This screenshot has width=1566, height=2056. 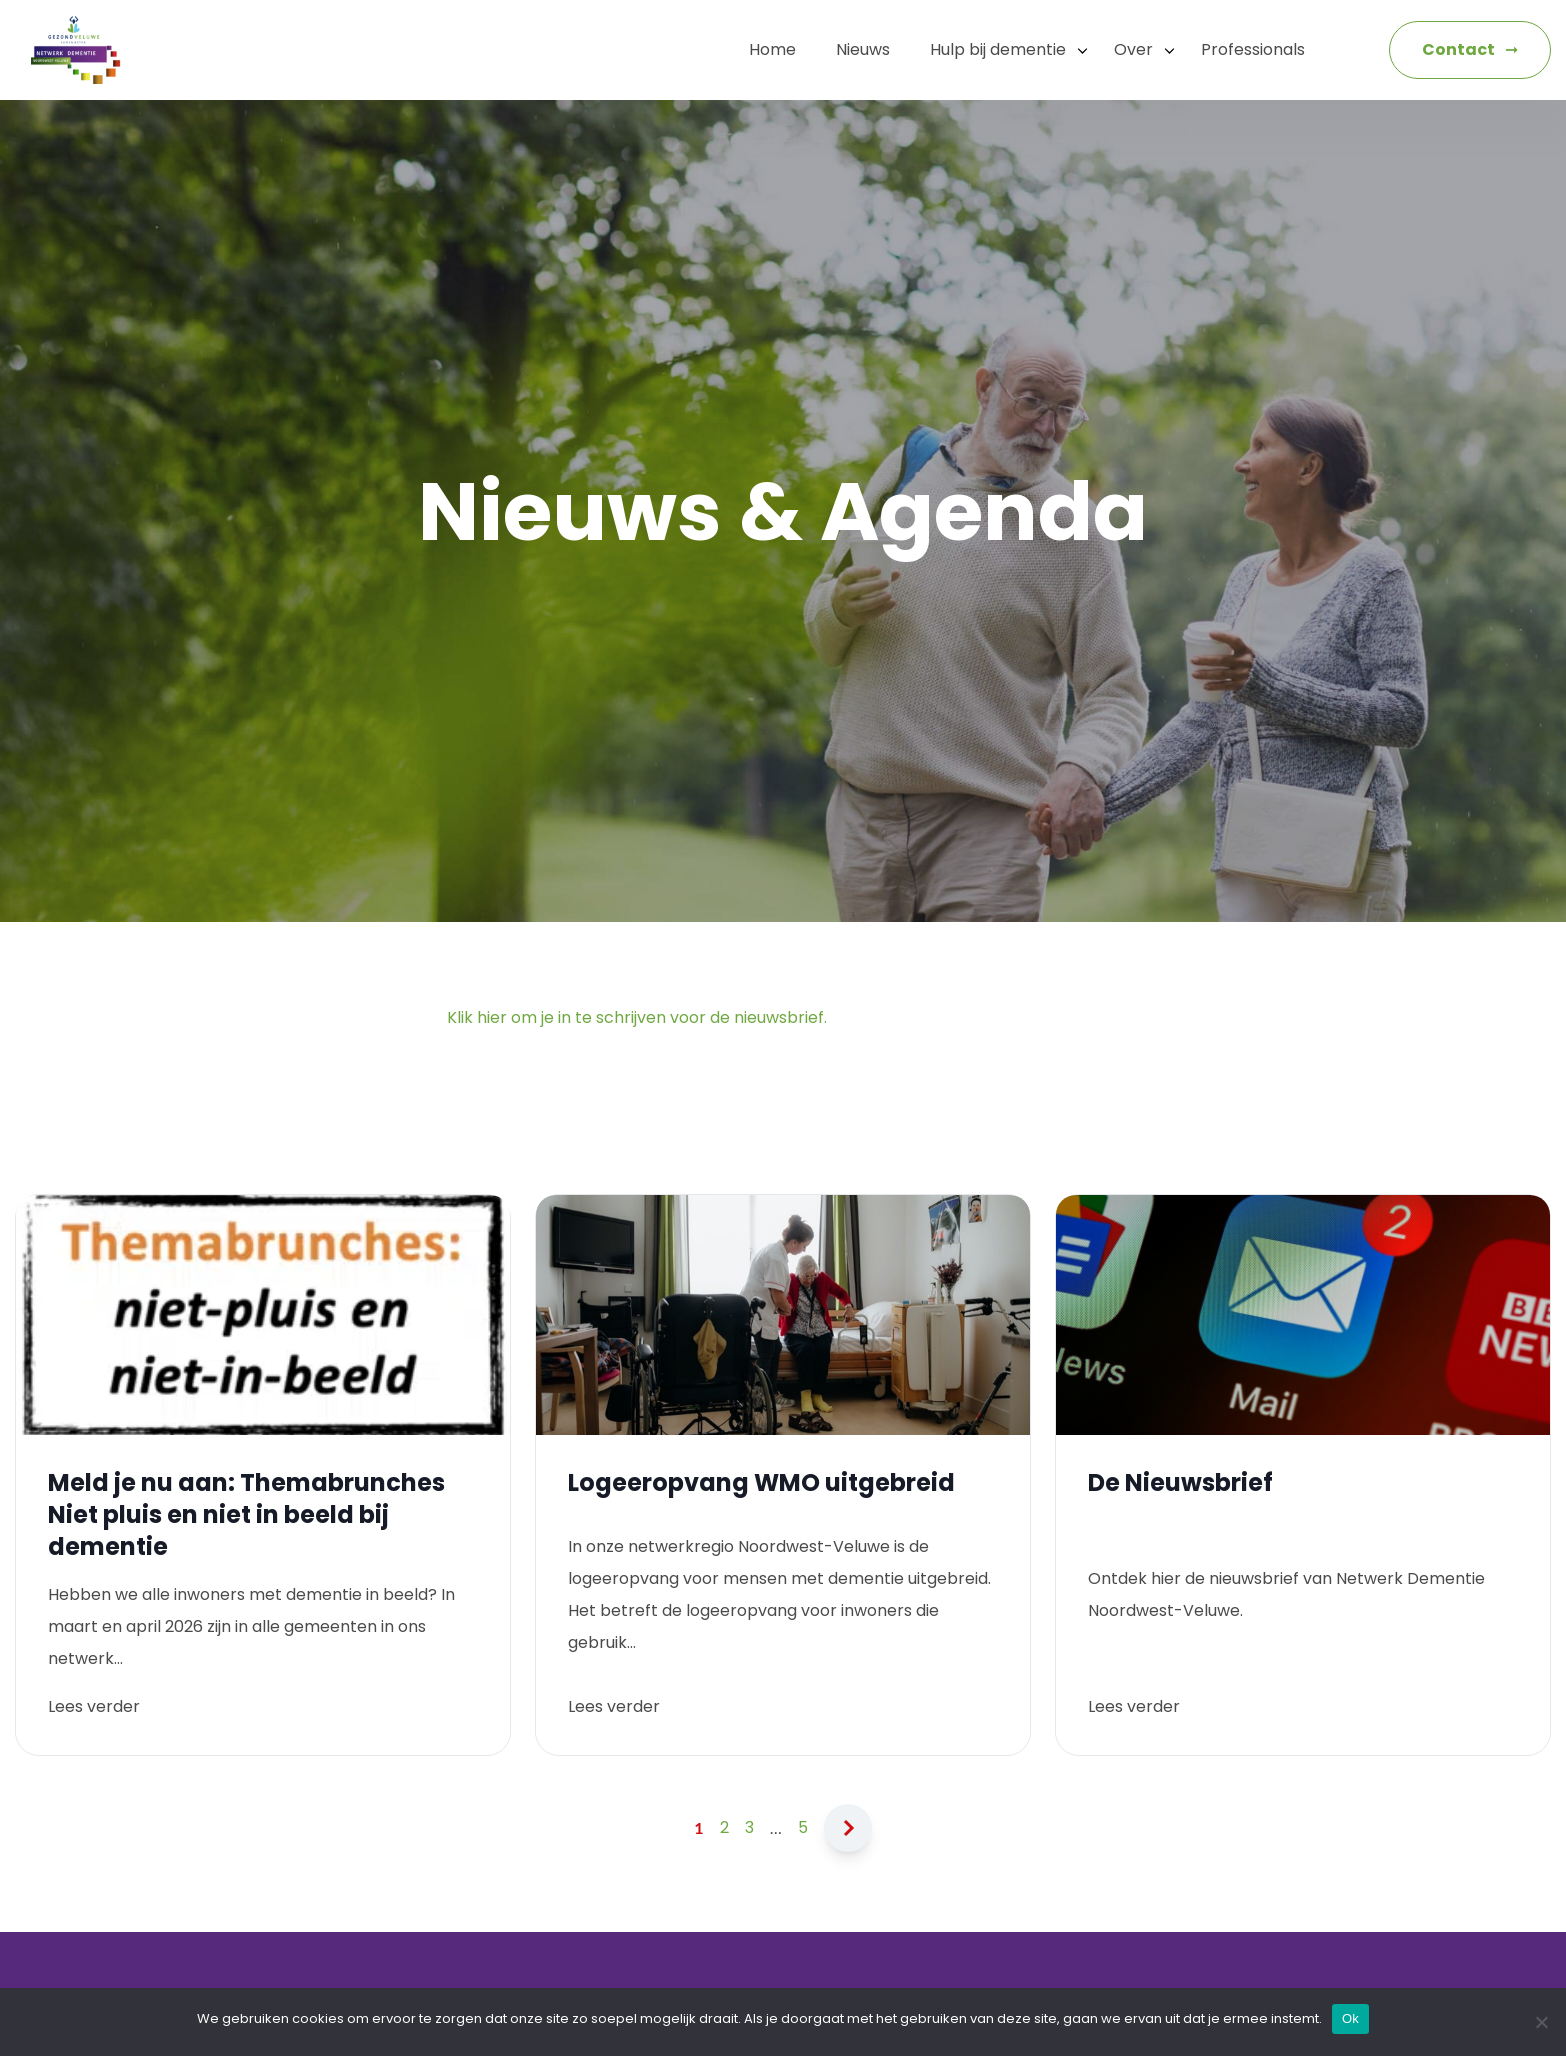 I want to click on Contact, so click(x=1458, y=49).